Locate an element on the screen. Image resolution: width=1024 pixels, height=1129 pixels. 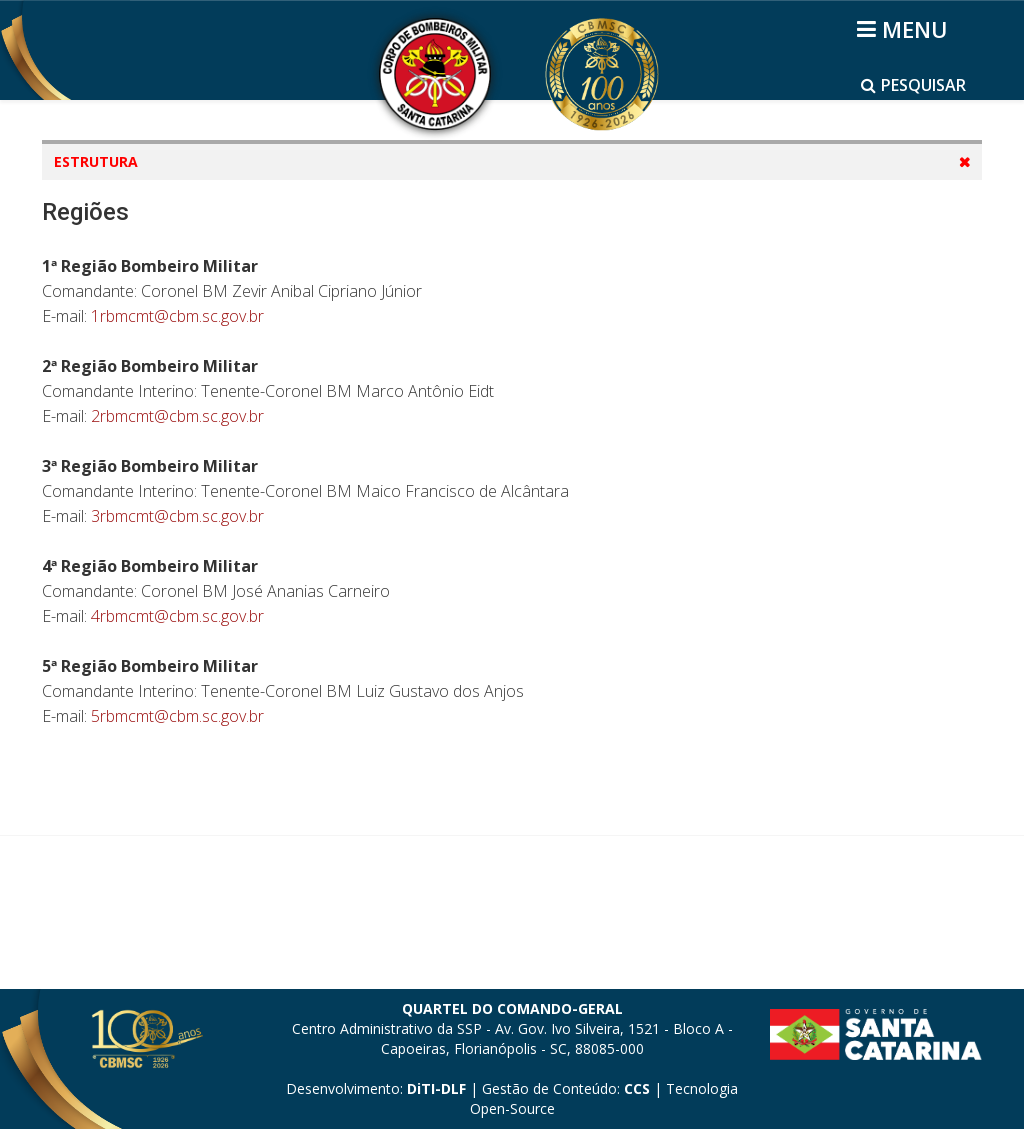
3rbmcmt@cbm.sc.gov.br is located at coordinates (177, 710).